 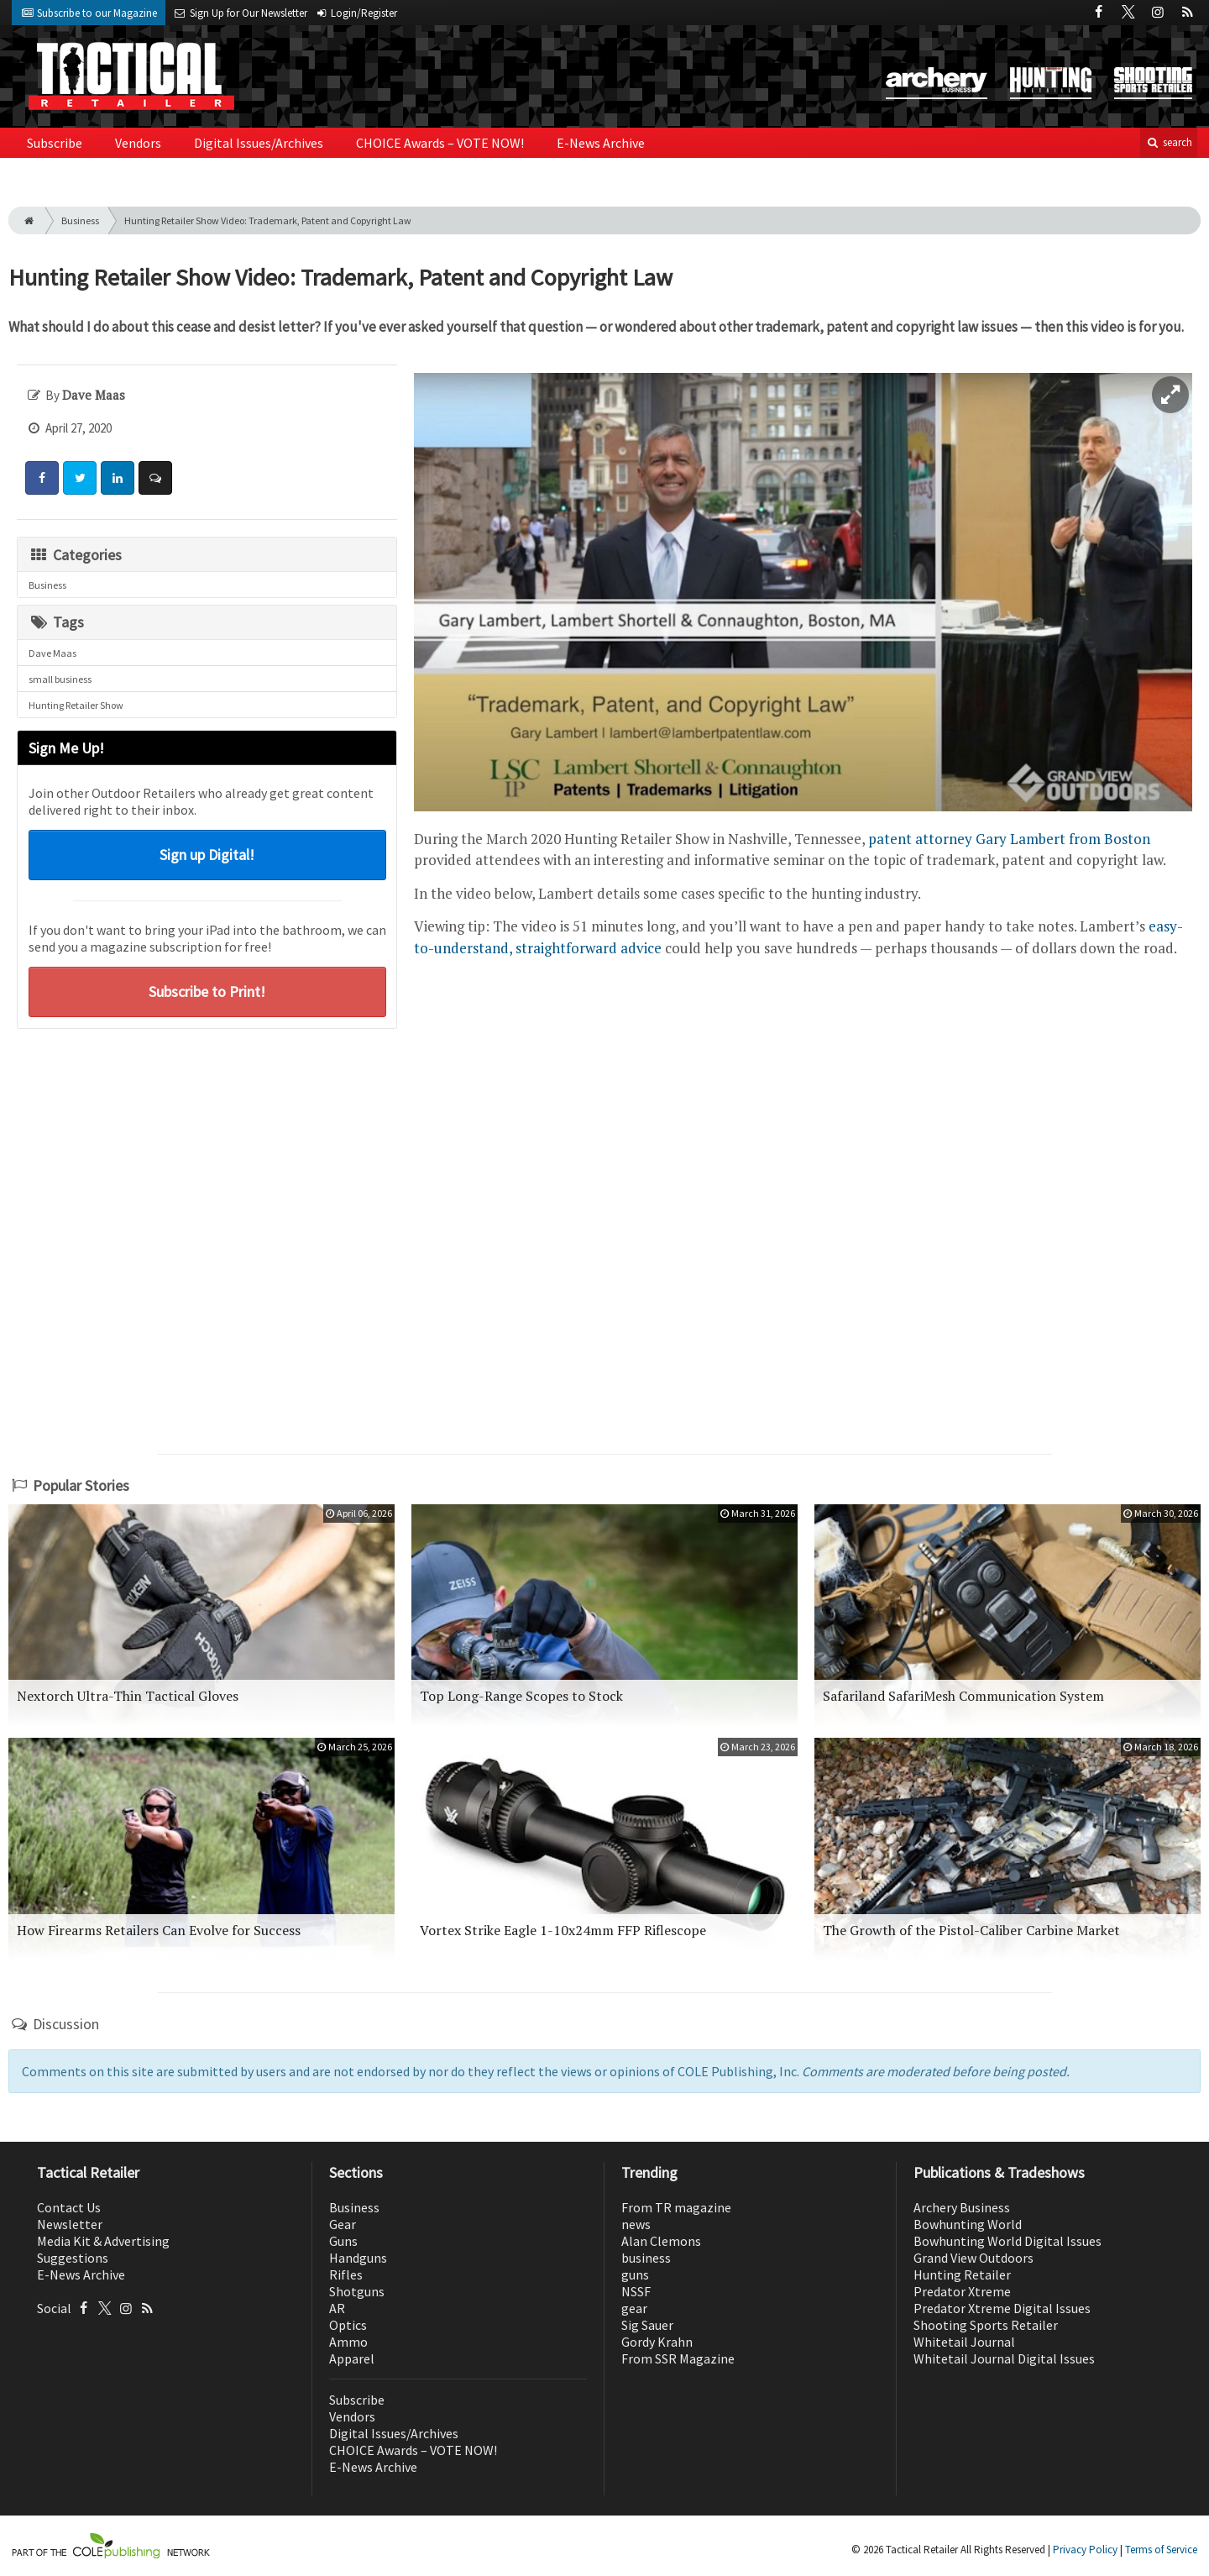 What do you see at coordinates (69, 2207) in the screenshot?
I see `Contact Us` at bounding box center [69, 2207].